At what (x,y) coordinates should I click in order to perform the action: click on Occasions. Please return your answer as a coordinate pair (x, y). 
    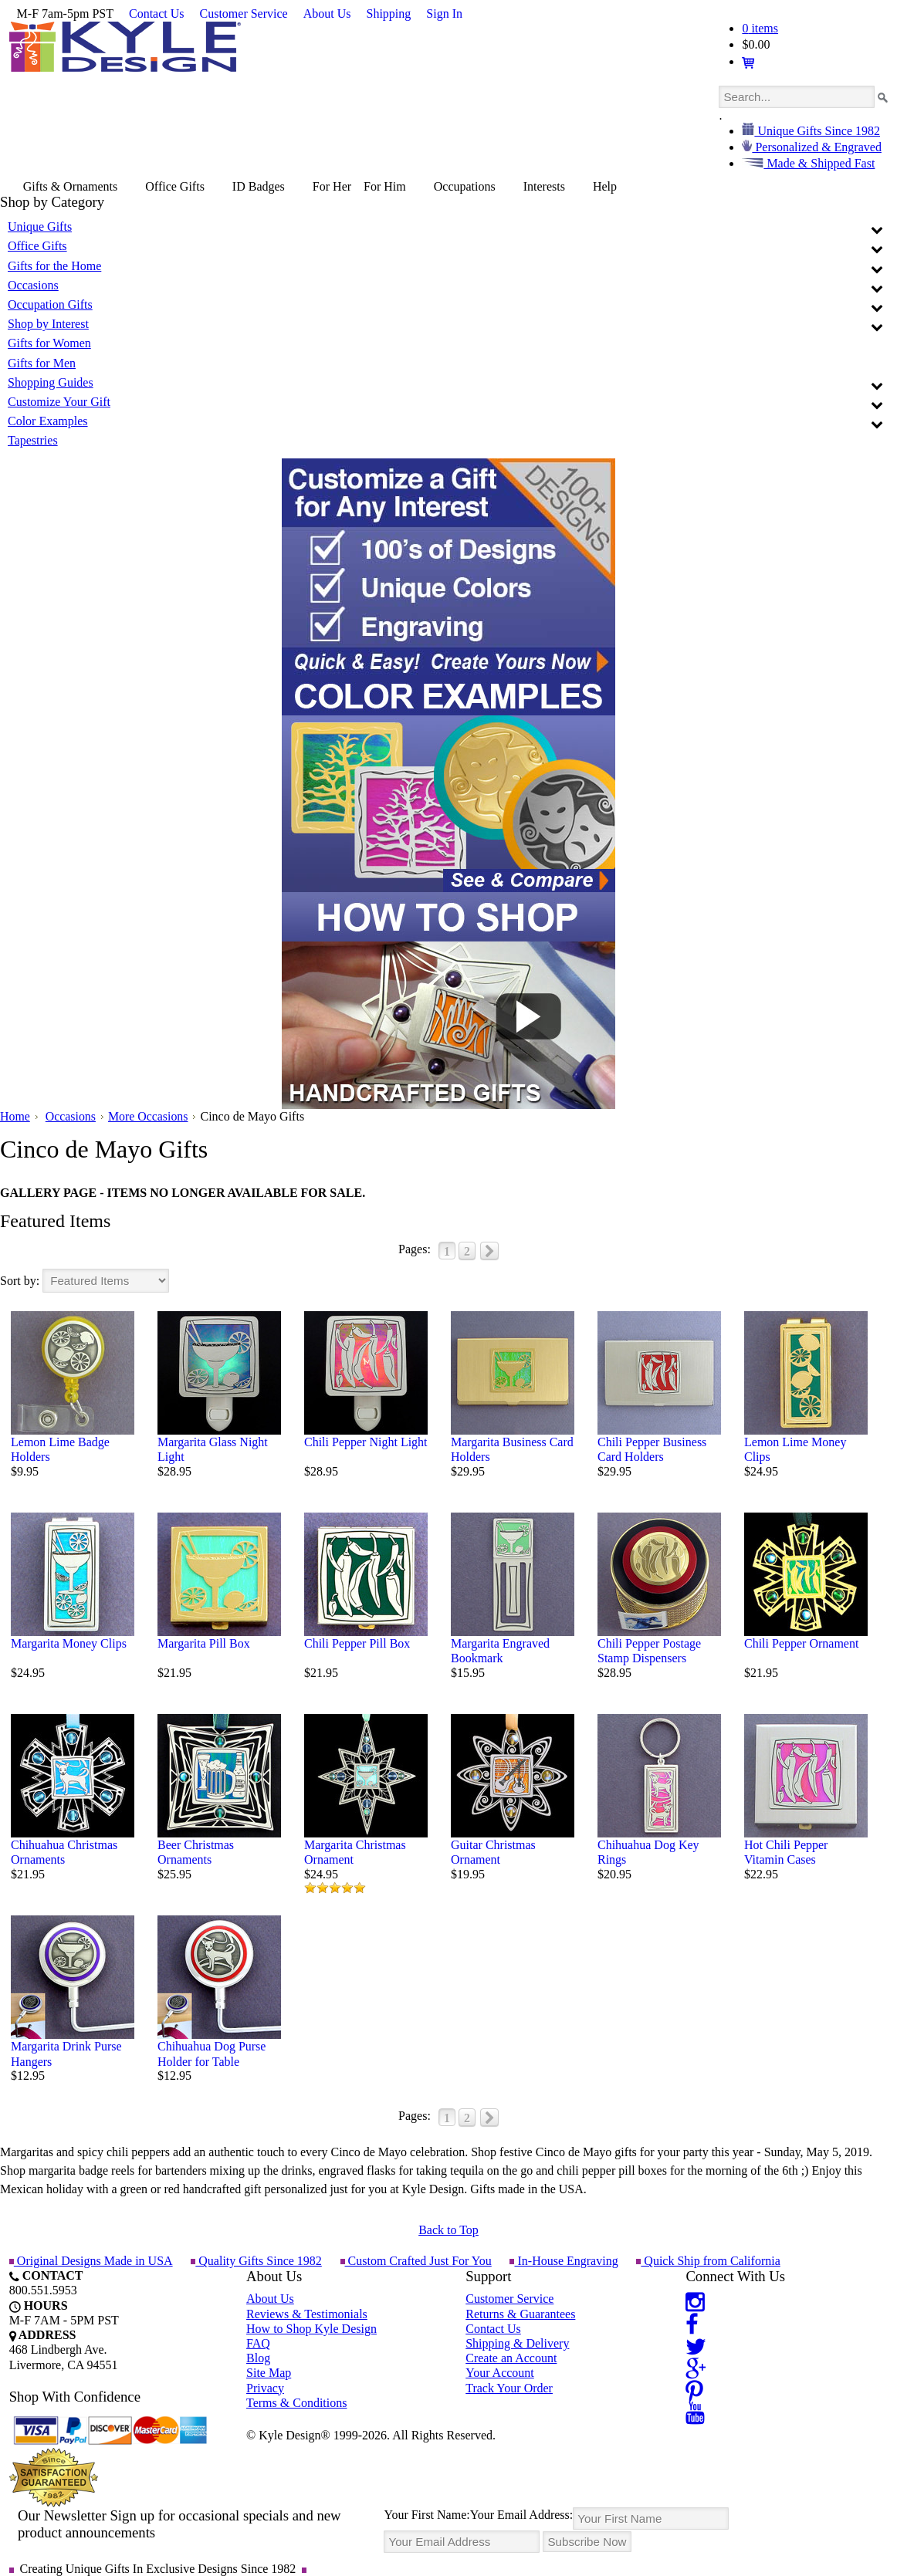
    Looking at the image, I should click on (71, 1116).